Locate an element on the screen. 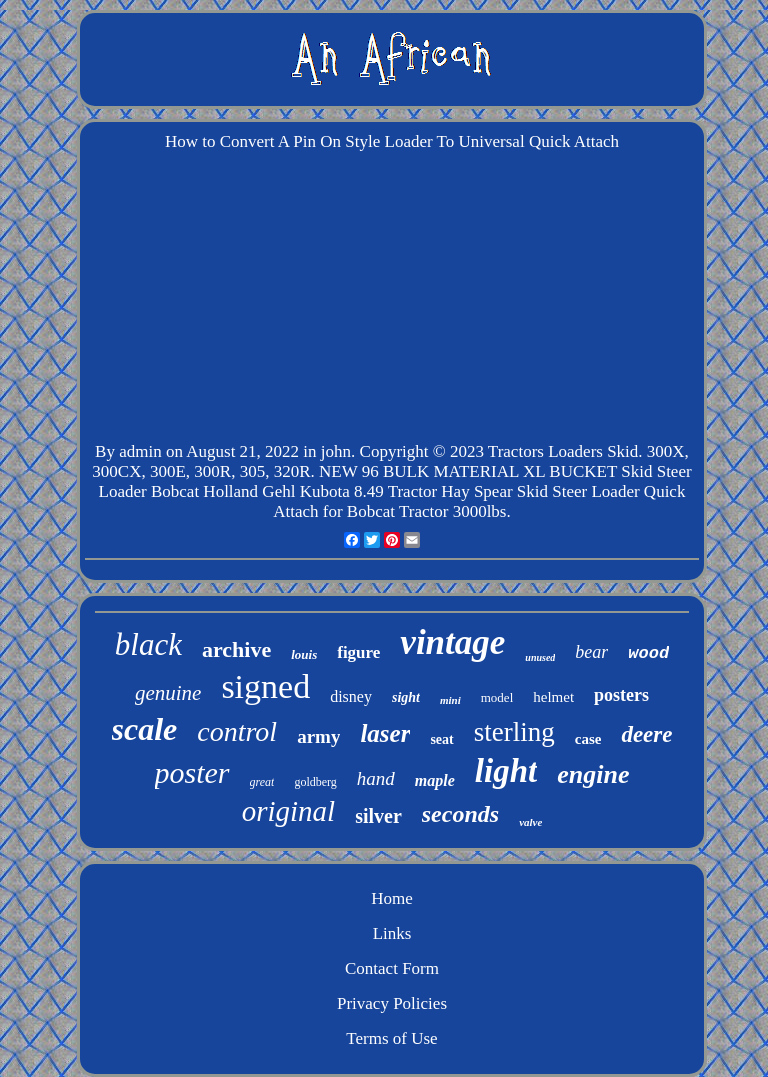 The height and width of the screenshot is (1077, 768). signed is located at coordinates (265, 686).